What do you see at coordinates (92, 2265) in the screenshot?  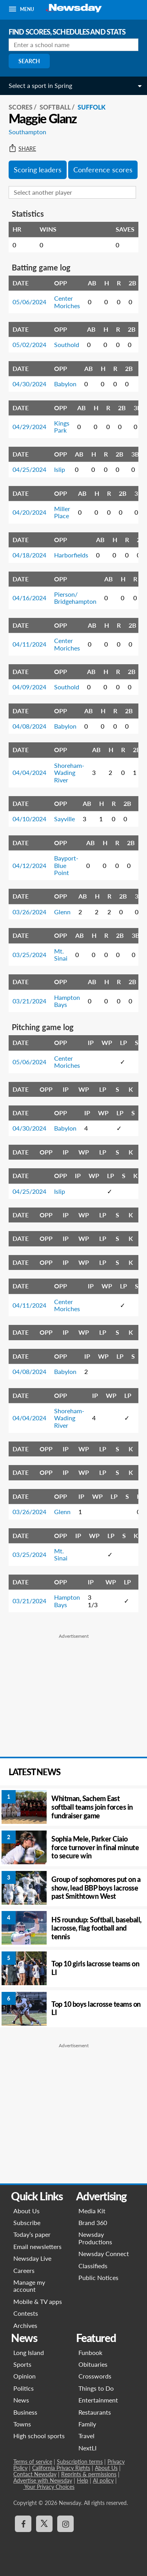 I see `Classifieds` at bounding box center [92, 2265].